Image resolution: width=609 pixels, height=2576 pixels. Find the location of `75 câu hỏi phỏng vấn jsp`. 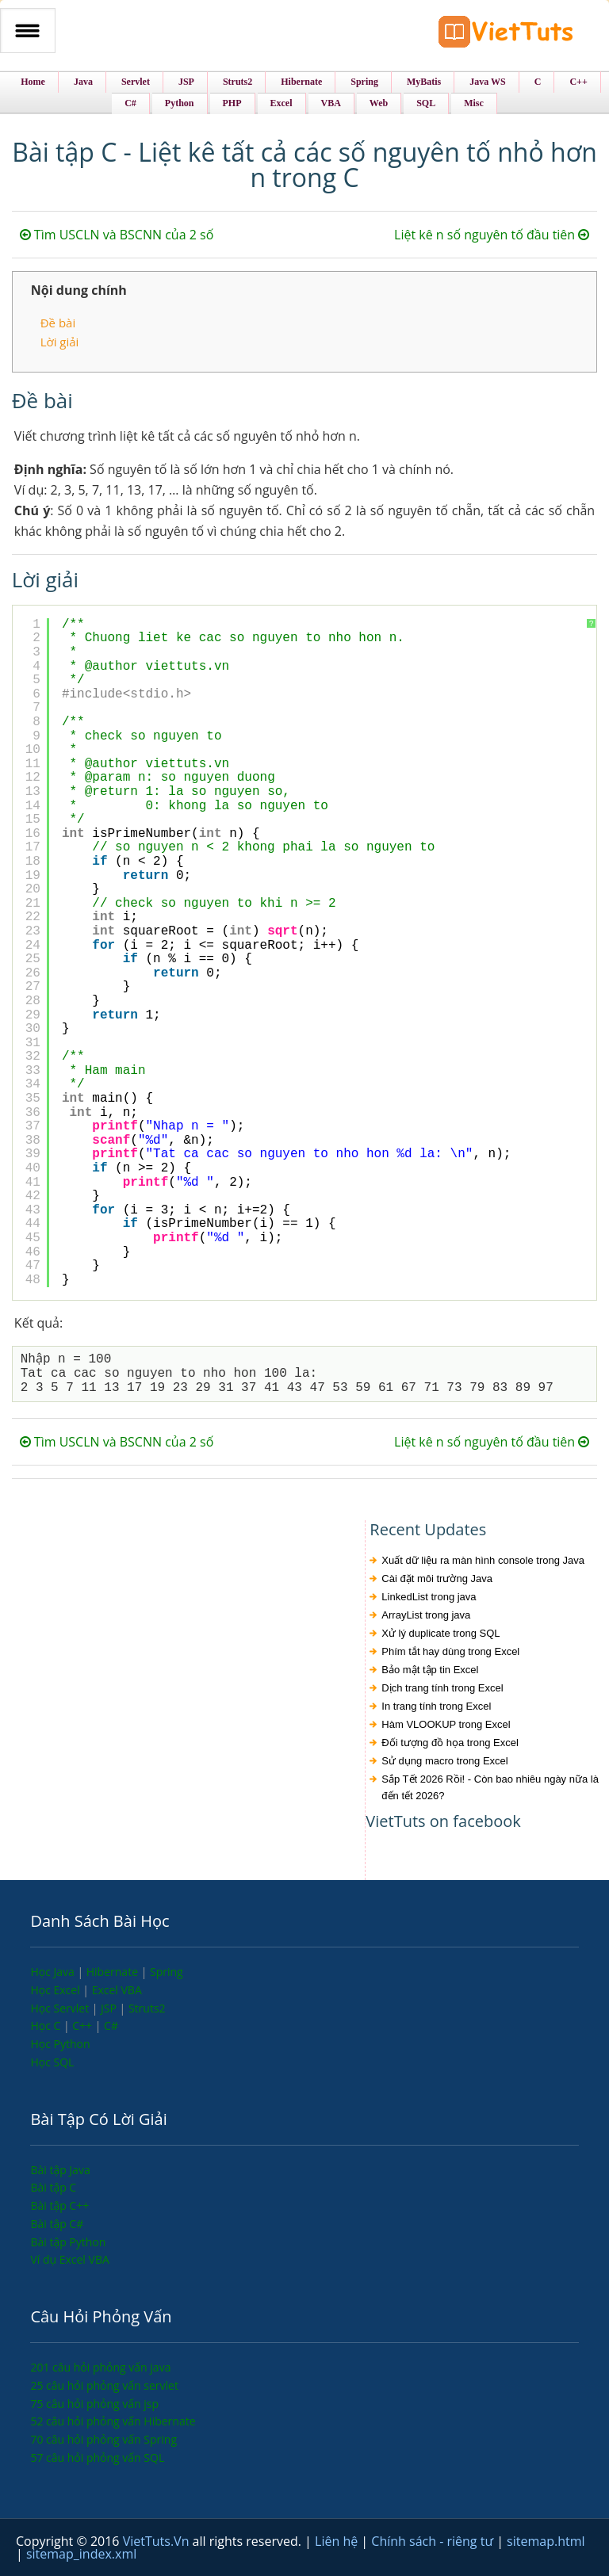

75 câu hỏi phỏng vấn jsp is located at coordinates (94, 2403).